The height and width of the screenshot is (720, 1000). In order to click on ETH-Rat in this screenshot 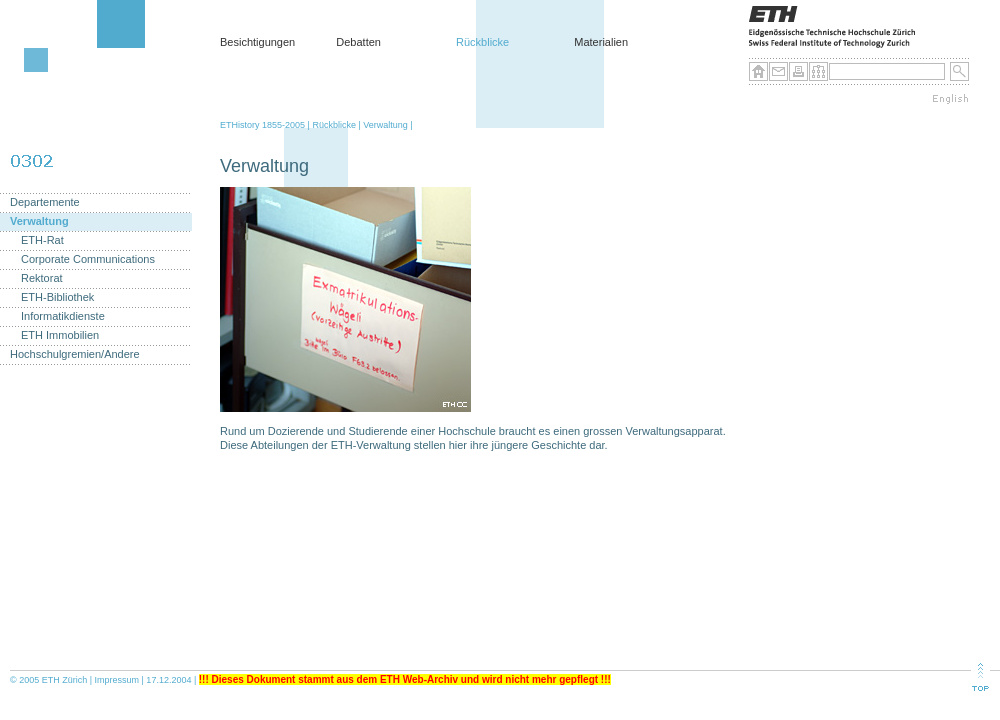, I will do `click(42, 240)`.